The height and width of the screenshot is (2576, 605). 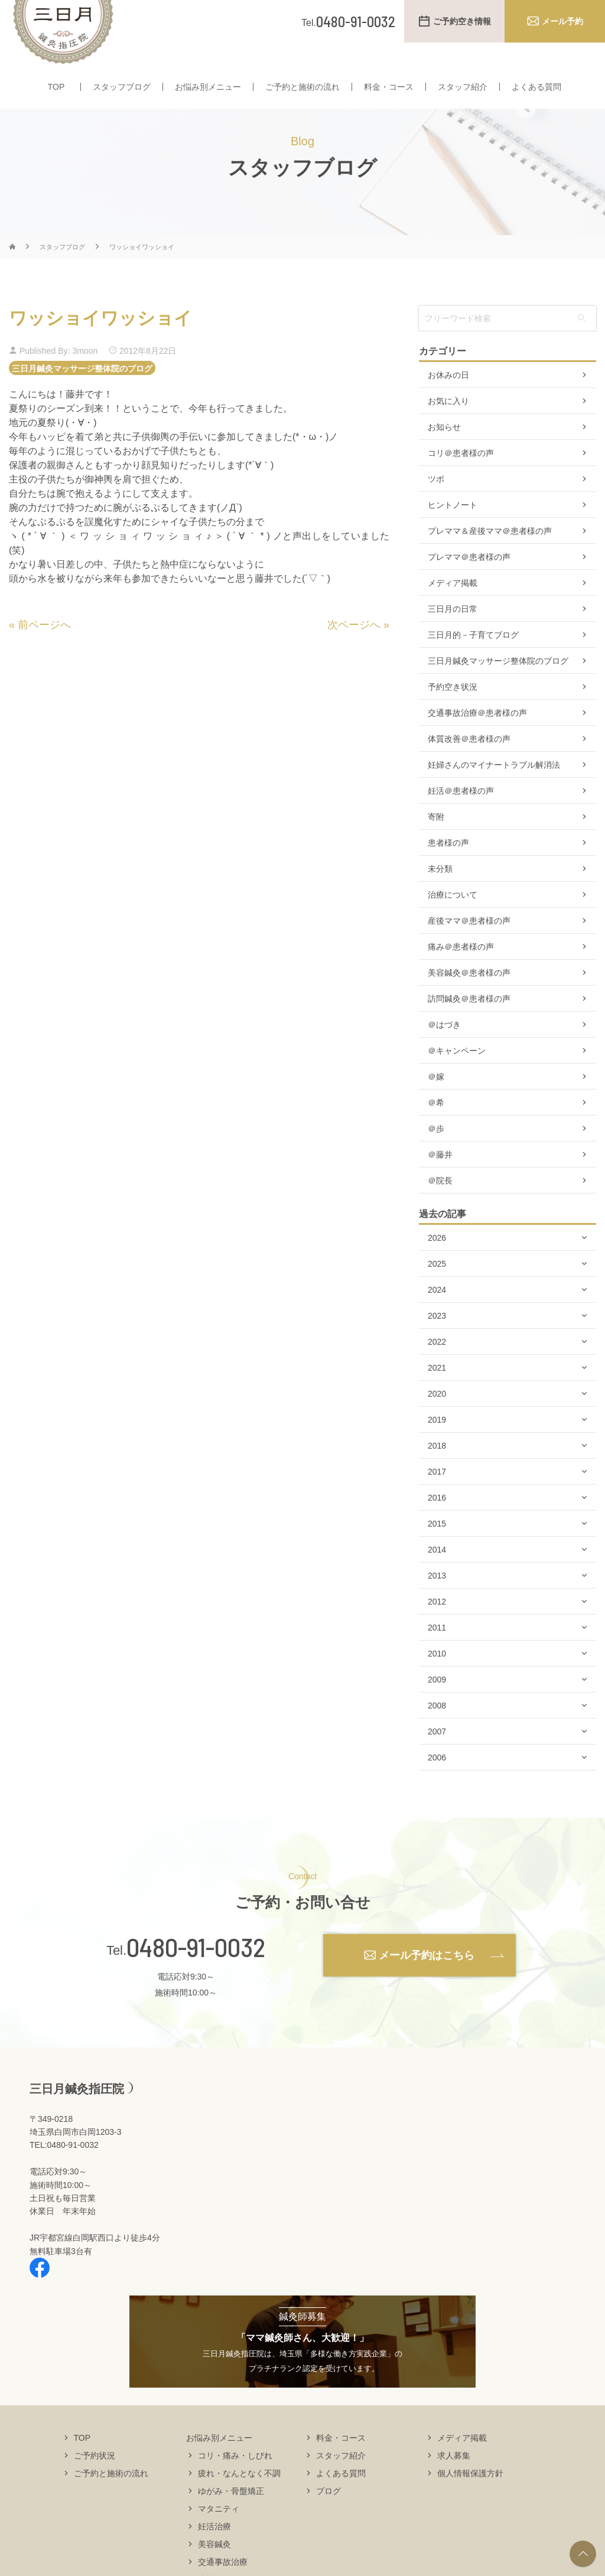 I want to click on 2014, so click(x=437, y=1572).